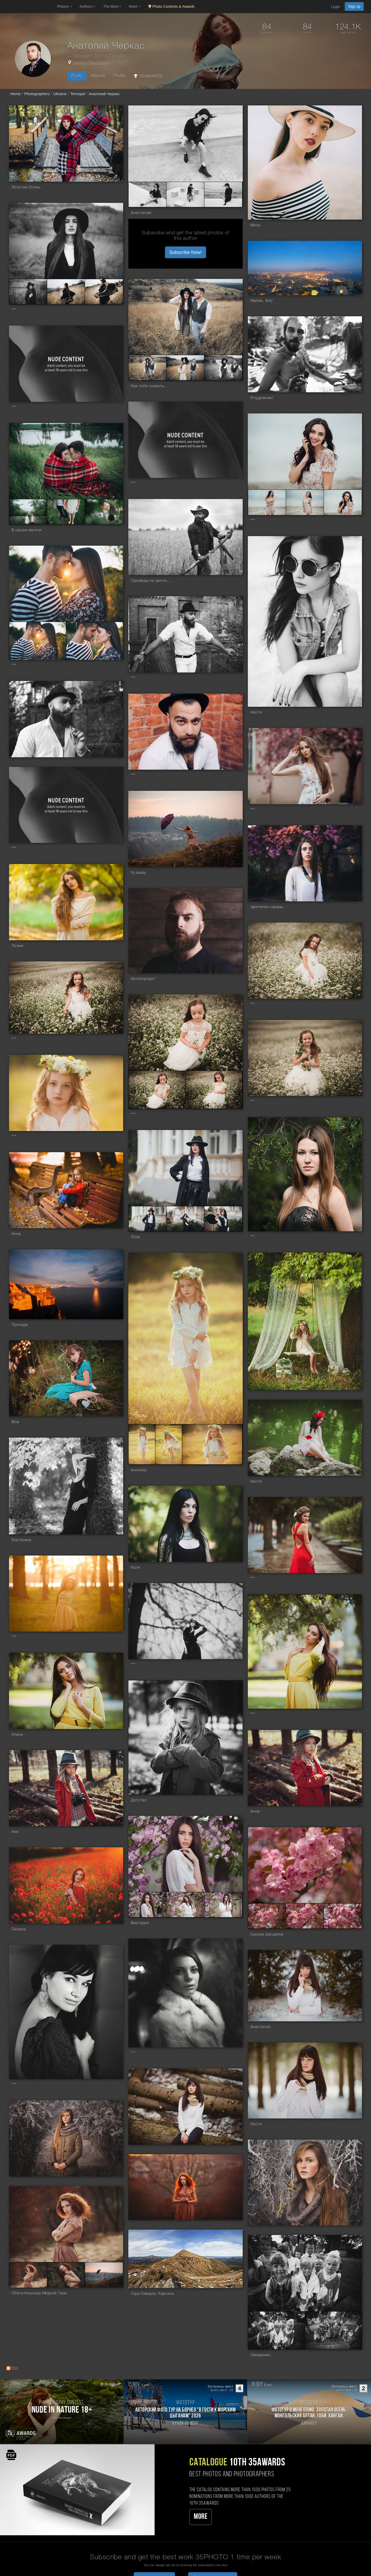  What do you see at coordinates (62, 2411) in the screenshot?
I see `[Participate in photo contest Nude in Nature 18+]` at bounding box center [62, 2411].